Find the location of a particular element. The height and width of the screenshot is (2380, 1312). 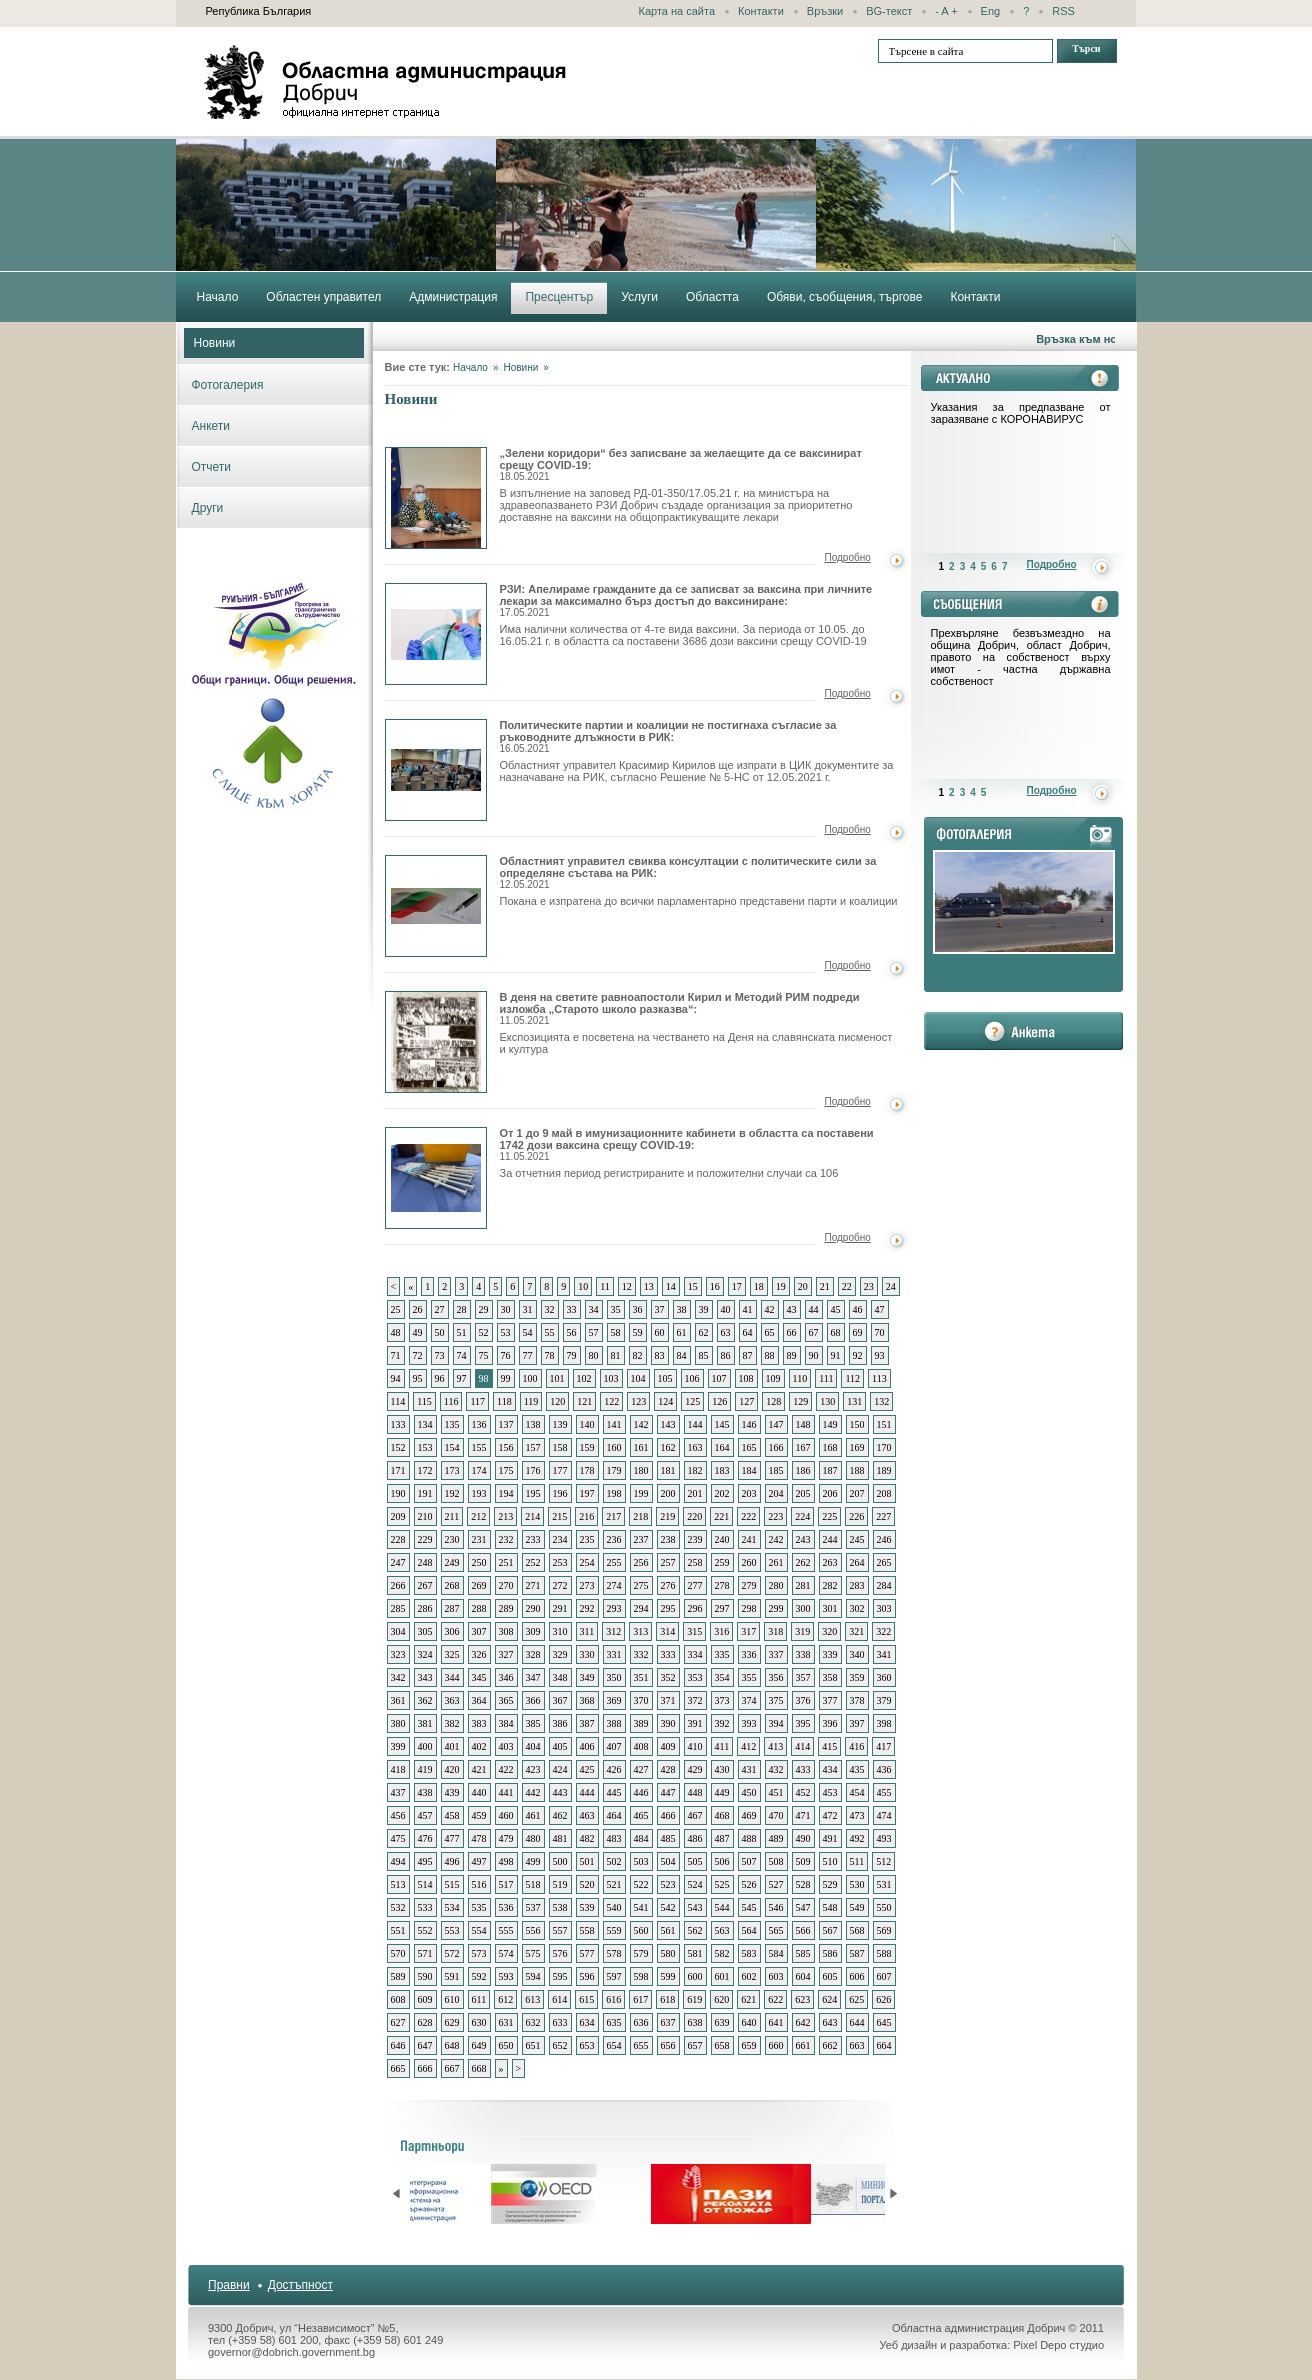

RSS is located at coordinates (1063, 11).